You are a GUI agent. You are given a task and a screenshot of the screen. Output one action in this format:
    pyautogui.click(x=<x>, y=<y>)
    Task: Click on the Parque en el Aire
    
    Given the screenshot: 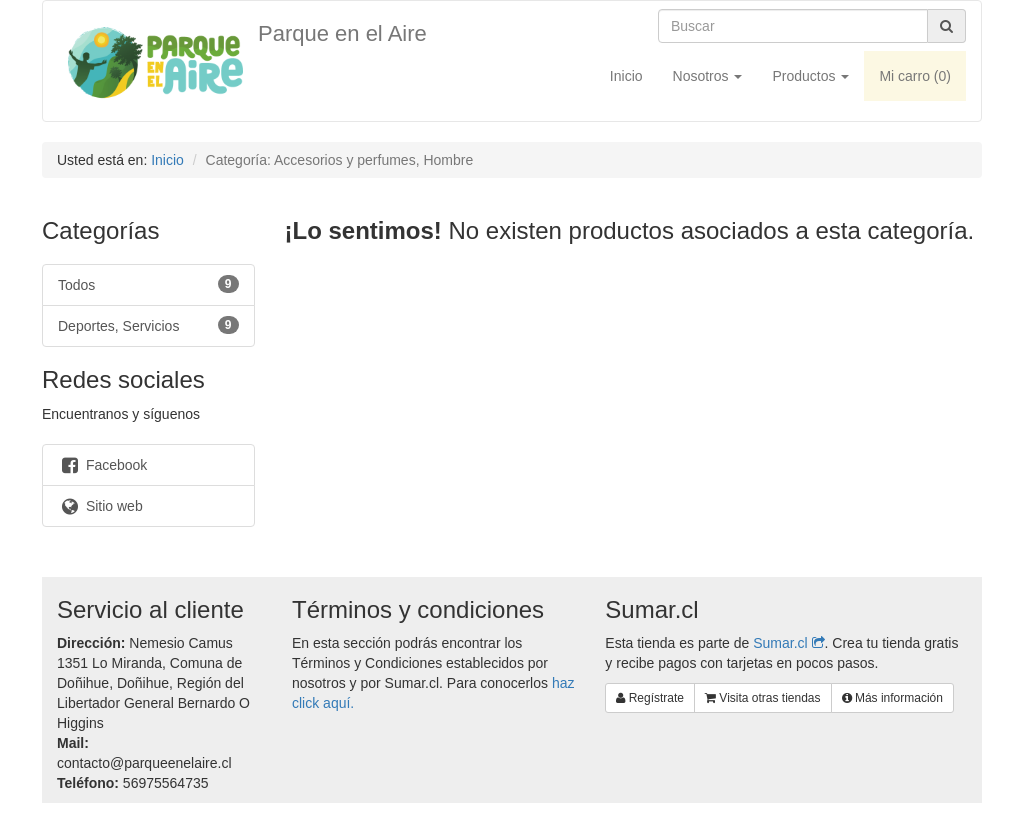 What is the action you would take?
    pyautogui.click(x=342, y=33)
    